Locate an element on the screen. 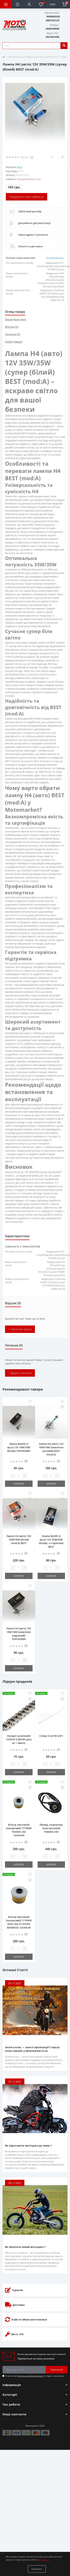 This screenshot has width=70, height=2576. Оплата та доставка is located at coordinates (30, 246).